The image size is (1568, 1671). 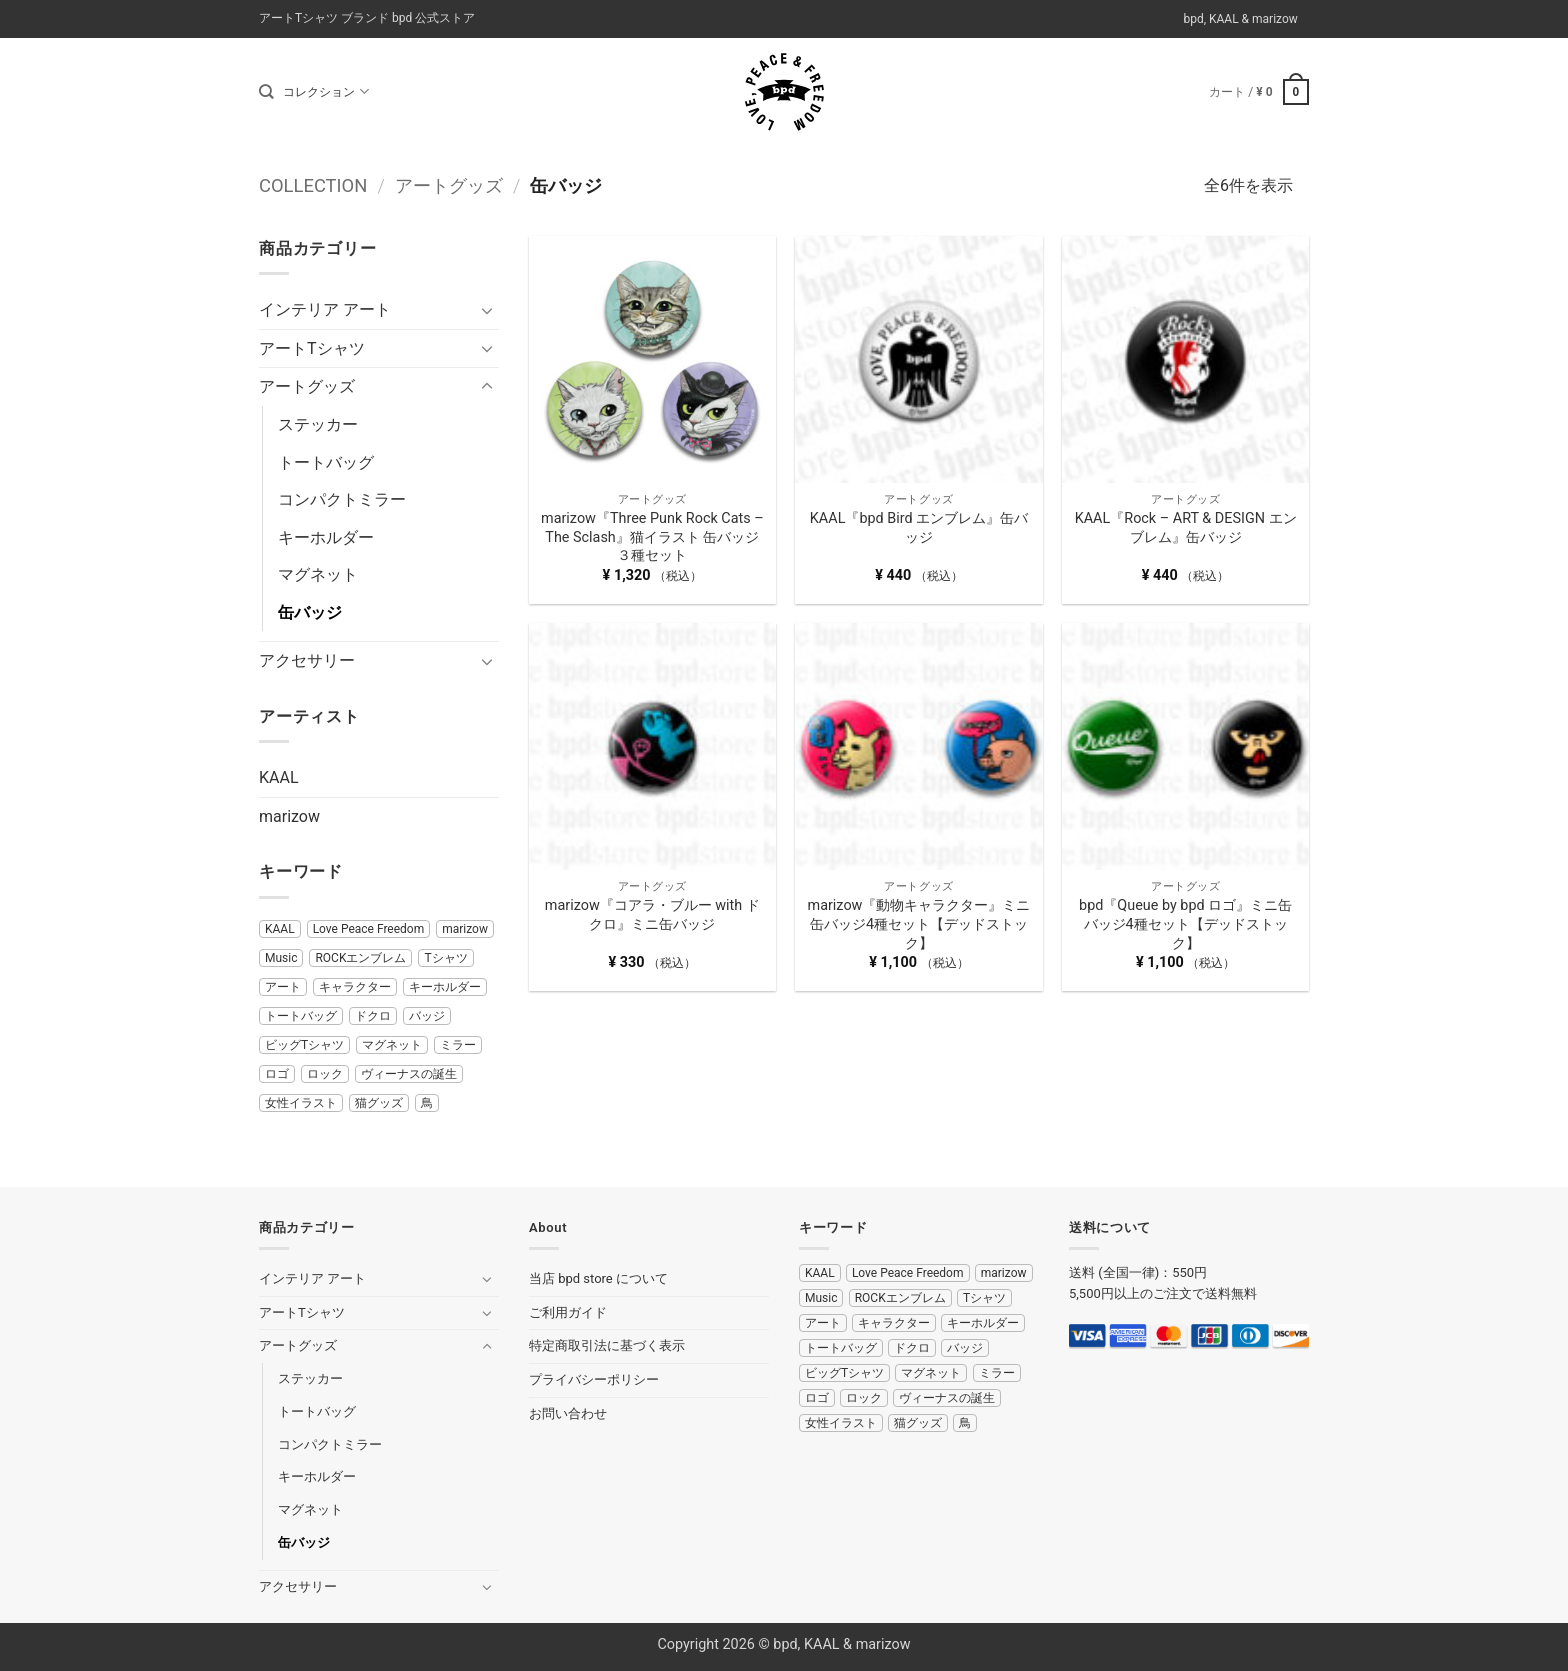 I want to click on [Toggle], so click(x=487, y=310).